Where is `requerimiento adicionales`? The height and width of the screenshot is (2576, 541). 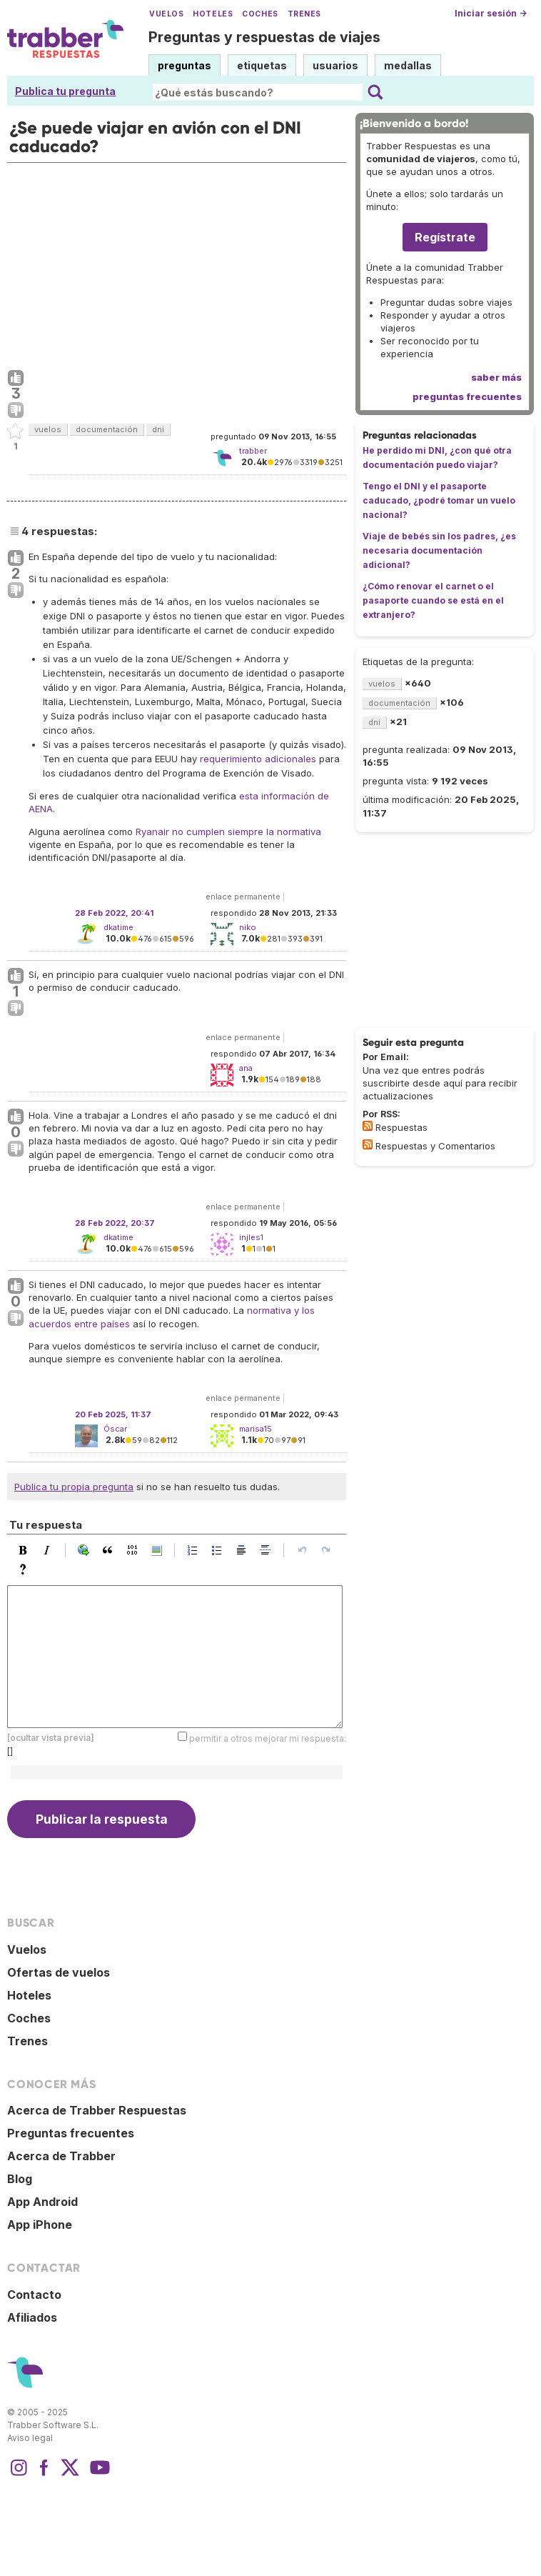
requerimiento adicionales is located at coordinates (258, 758).